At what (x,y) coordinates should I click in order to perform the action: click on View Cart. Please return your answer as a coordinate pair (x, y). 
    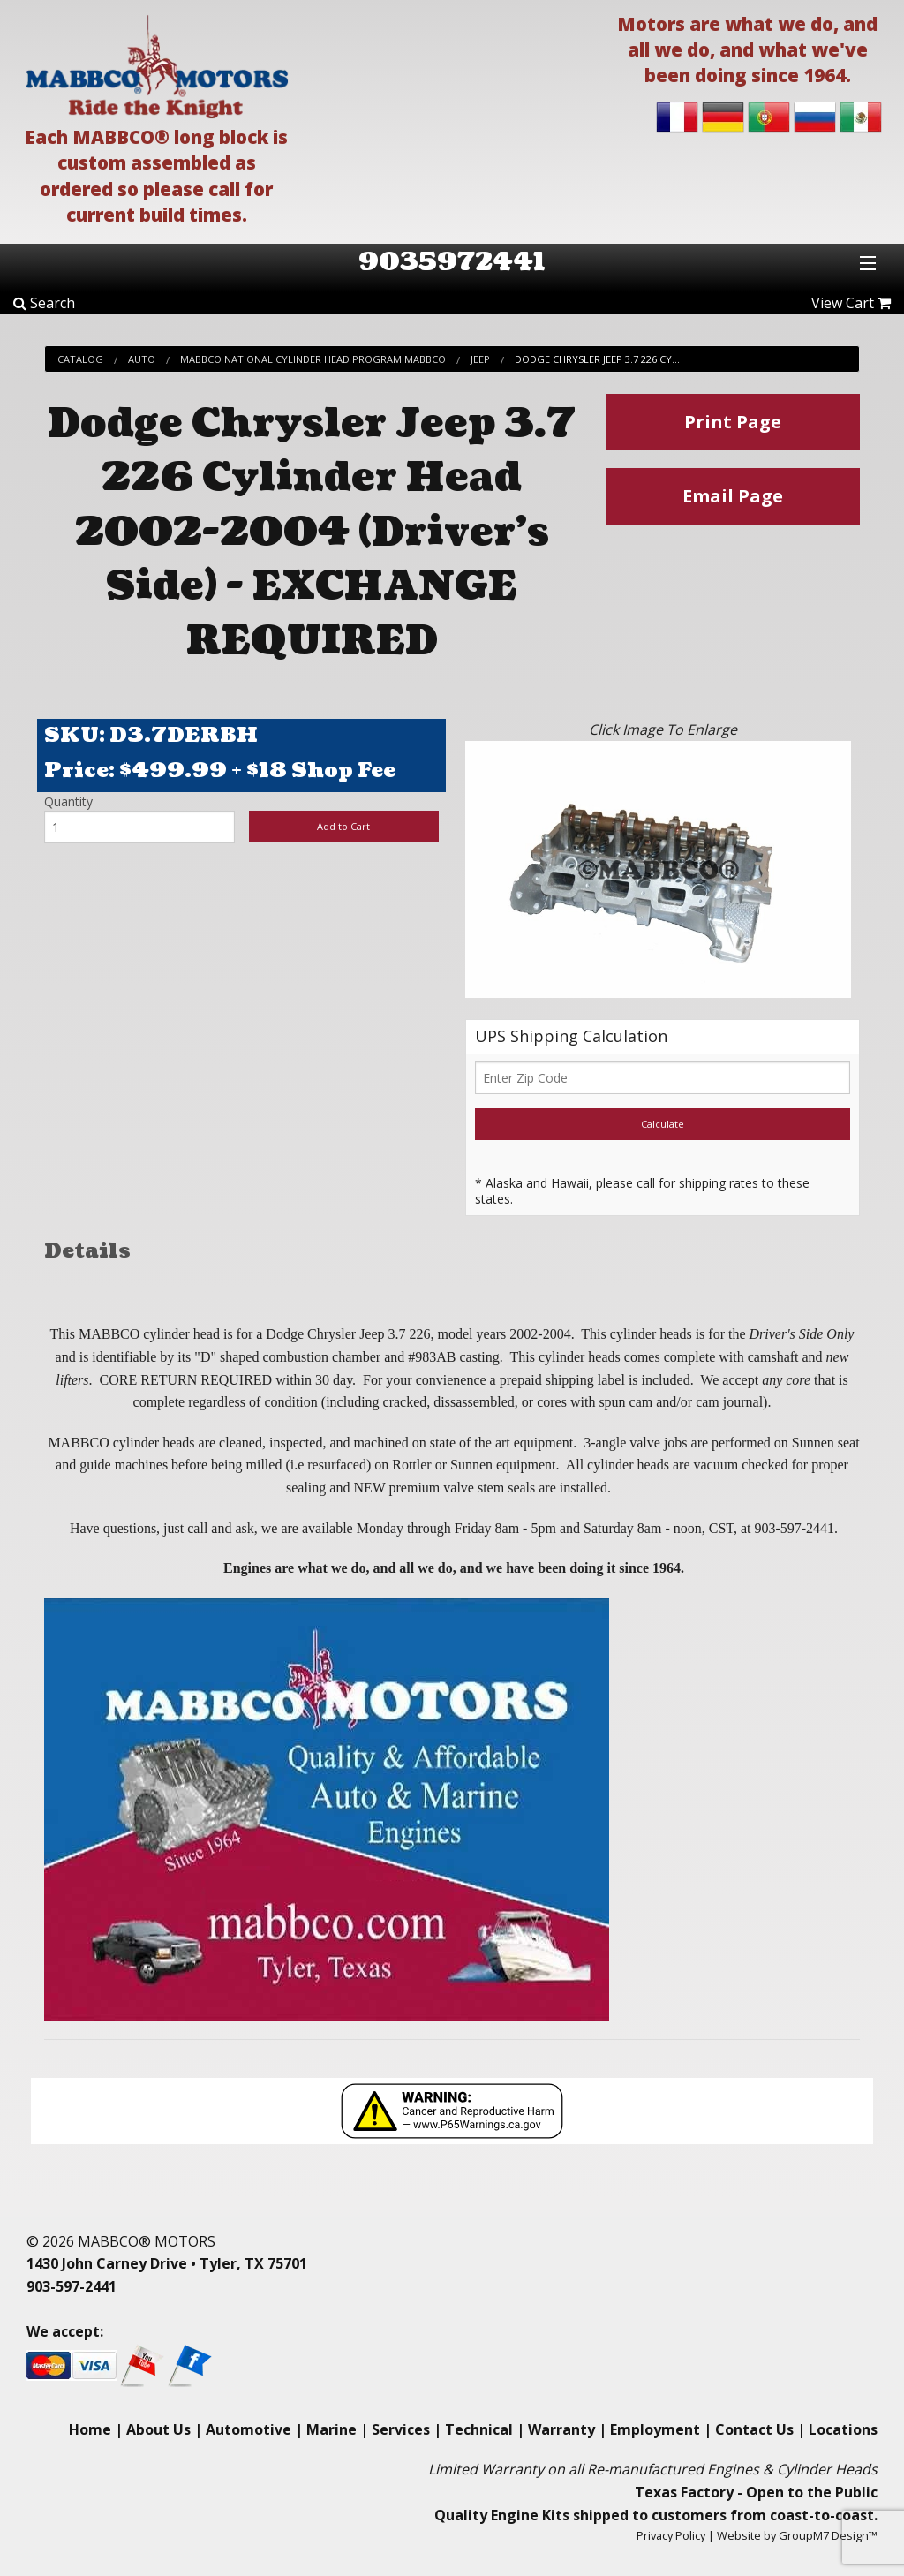
    Looking at the image, I should click on (851, 303).